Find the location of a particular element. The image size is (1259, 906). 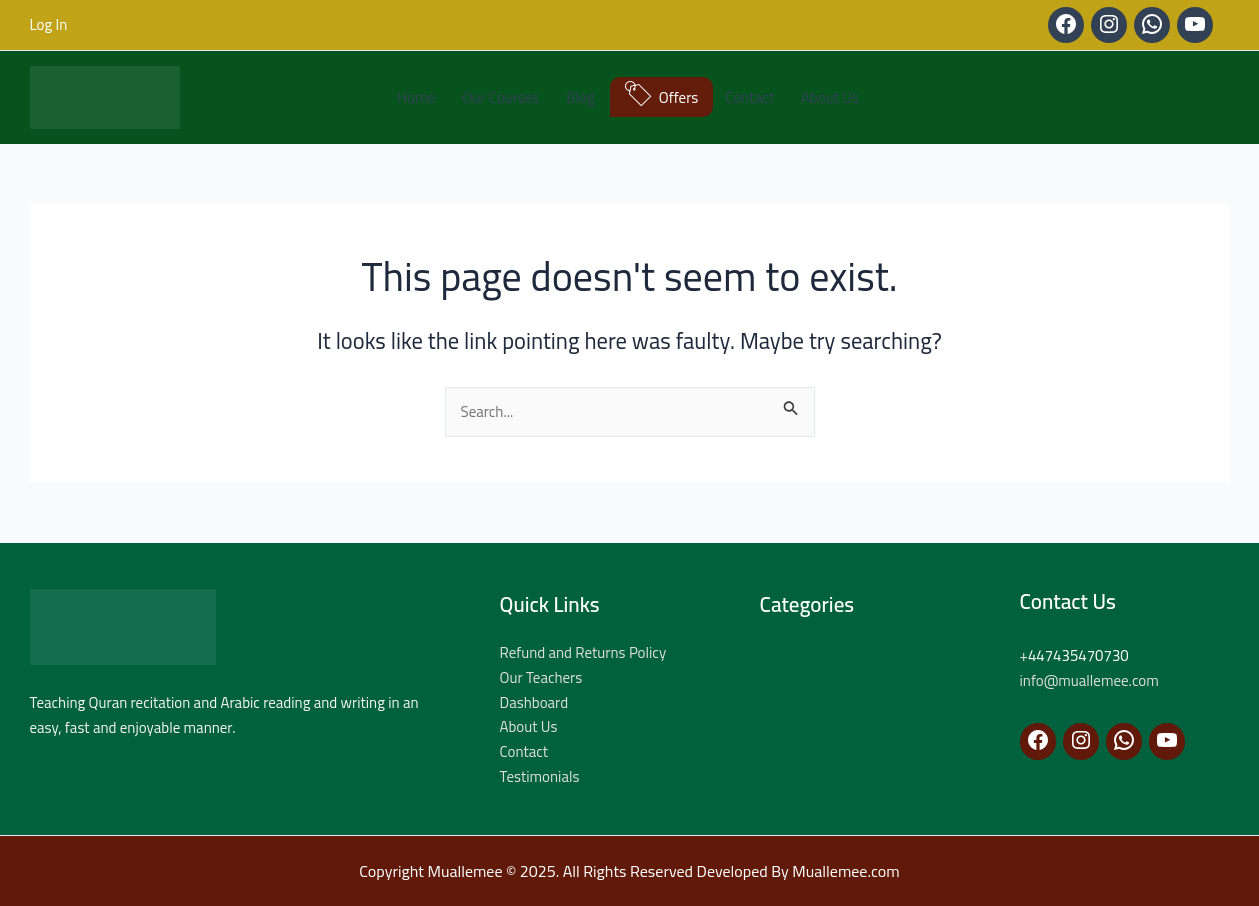

Offers is located at coordinates (679, 97).